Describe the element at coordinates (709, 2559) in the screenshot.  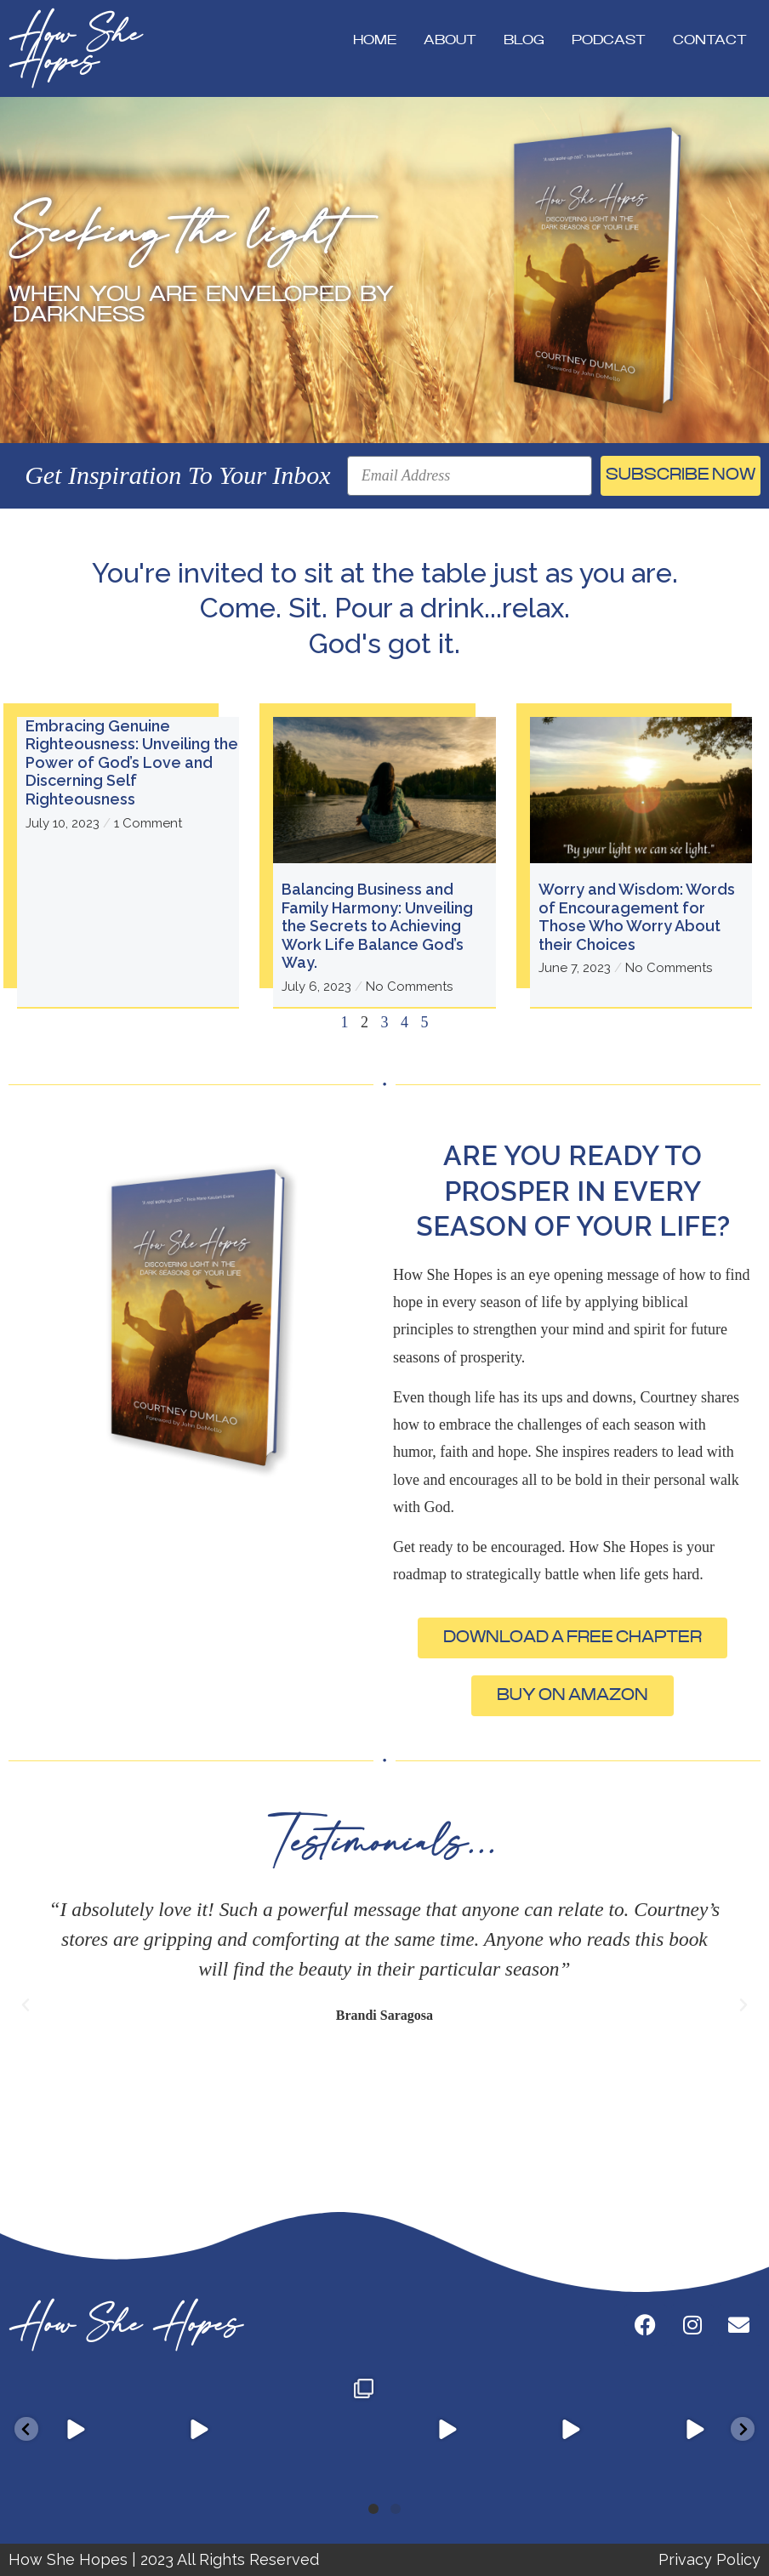
I see `Privacy Policy` at that location.